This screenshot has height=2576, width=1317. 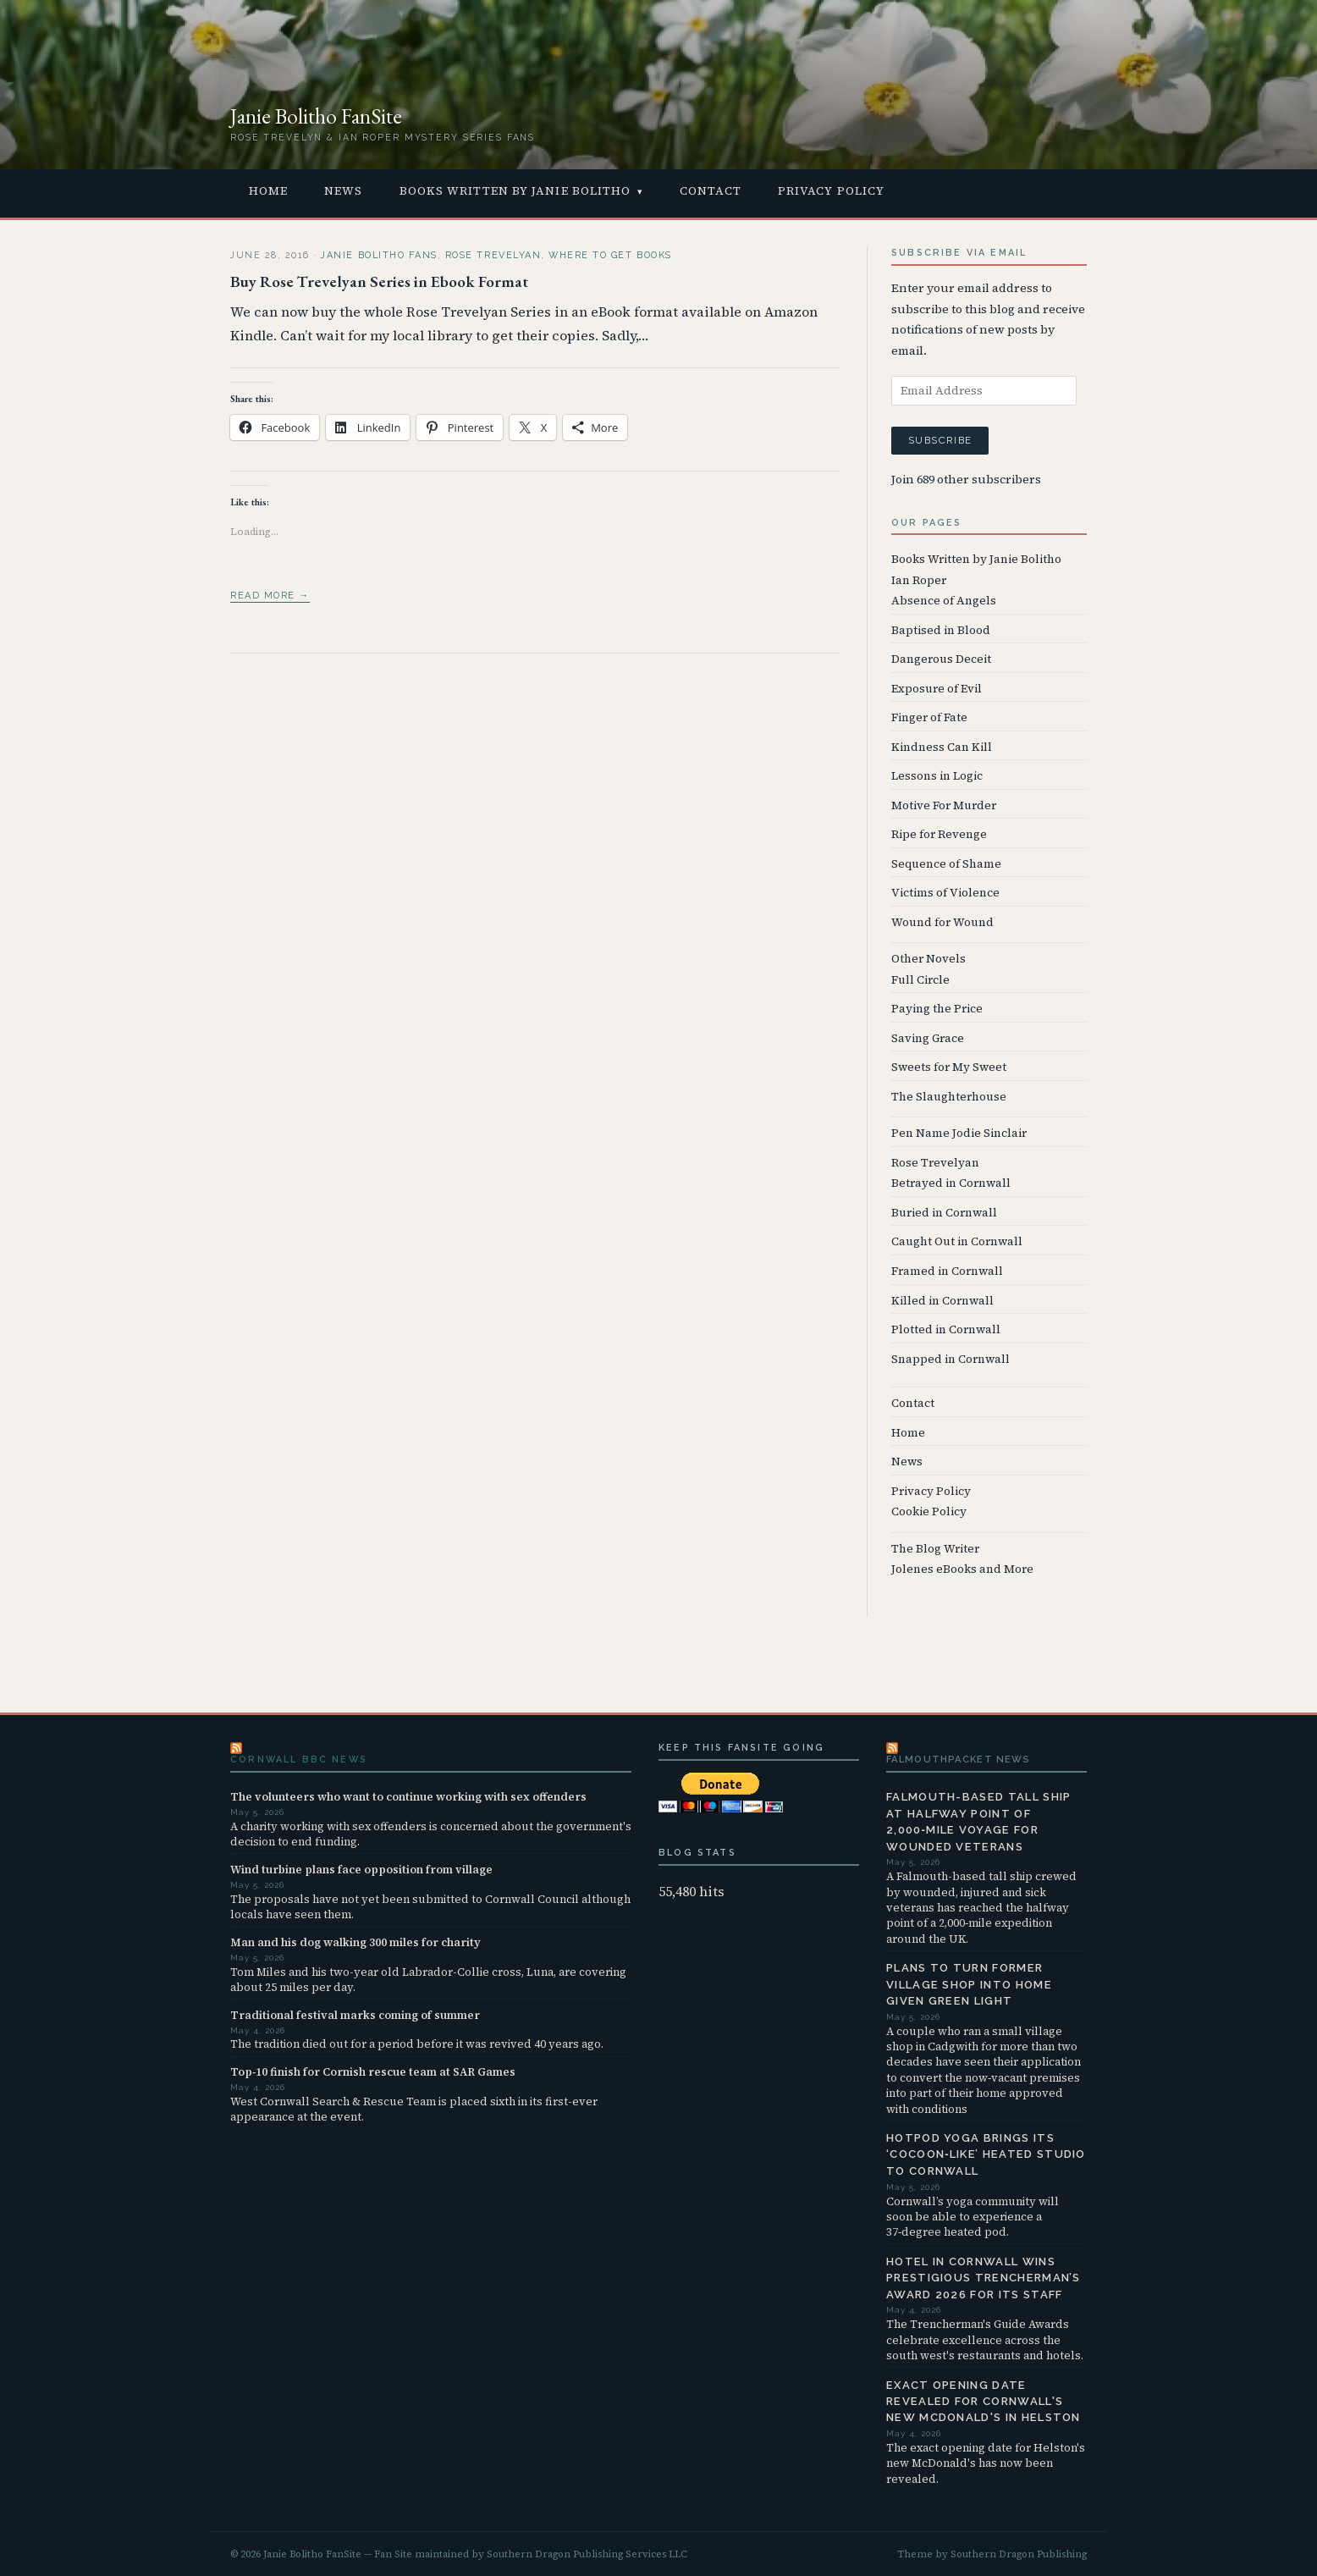 I want to click on Dangerous Deceit, so click(x=941, y=659).